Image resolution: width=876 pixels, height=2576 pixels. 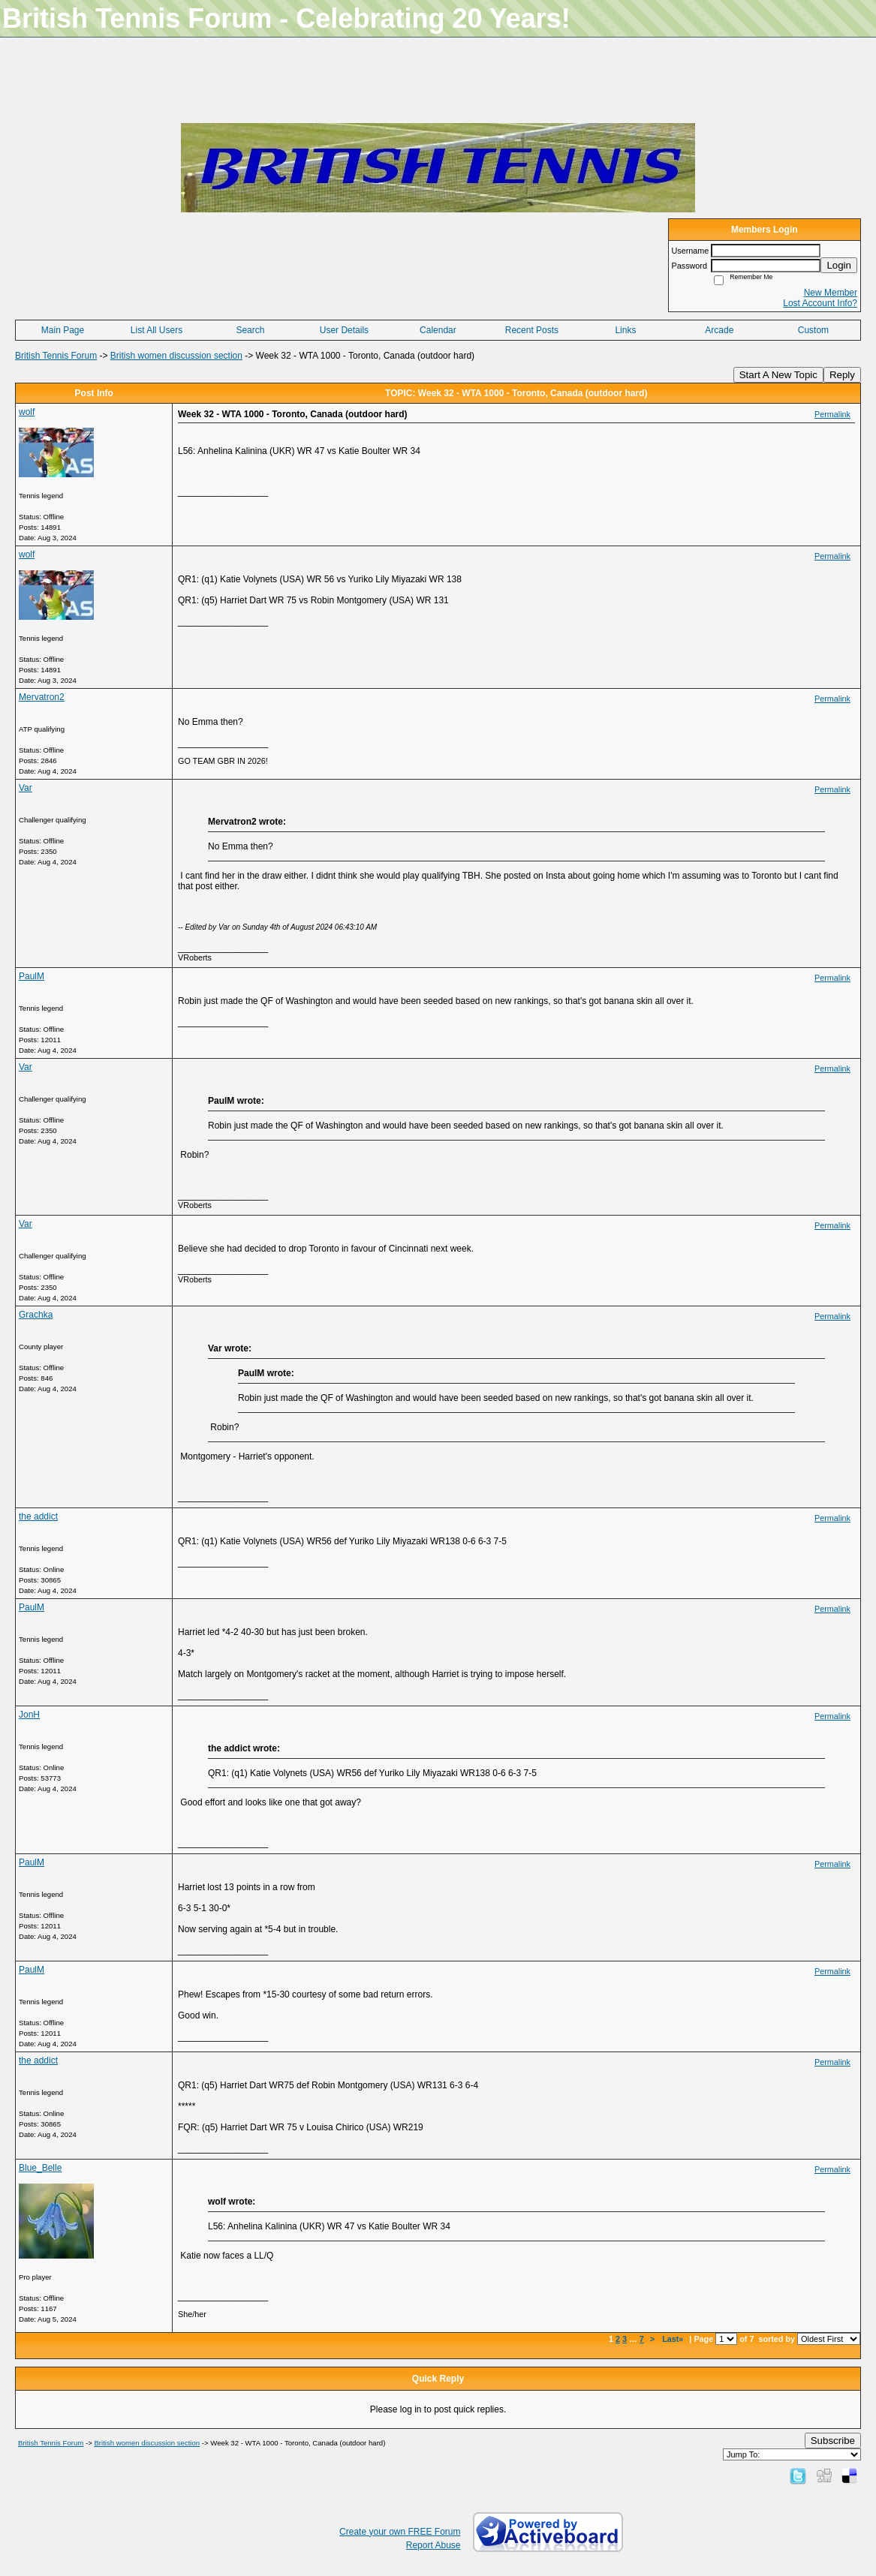 I want to click on Report Abuse, so click(x=433, y=2545).